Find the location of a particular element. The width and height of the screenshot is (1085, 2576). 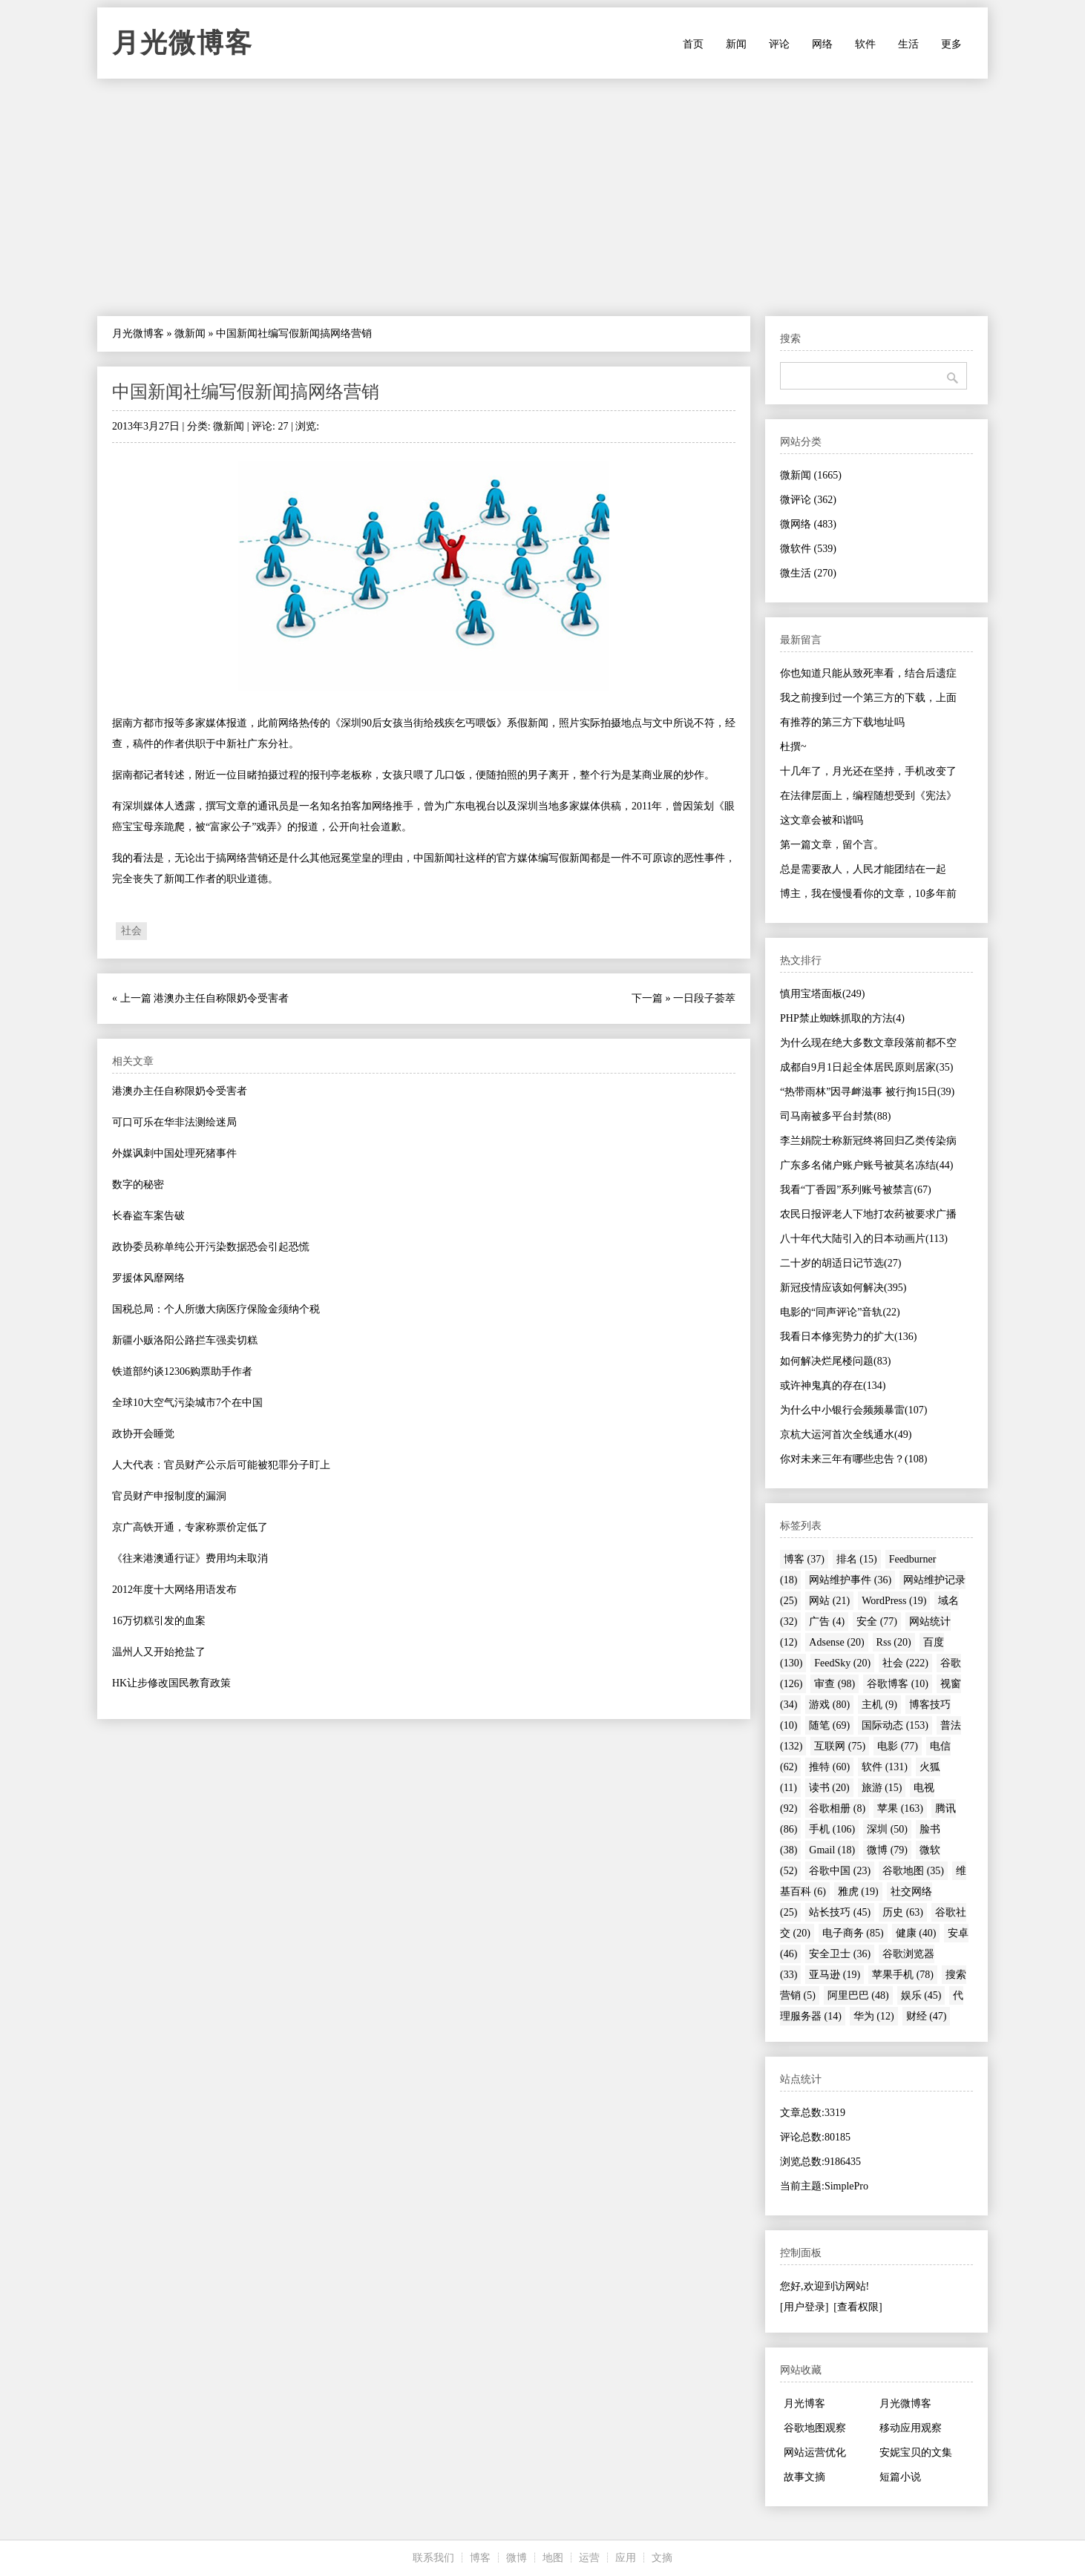

全球10大空气污染城市7个在中国 is located at coordinates (187, 1402).